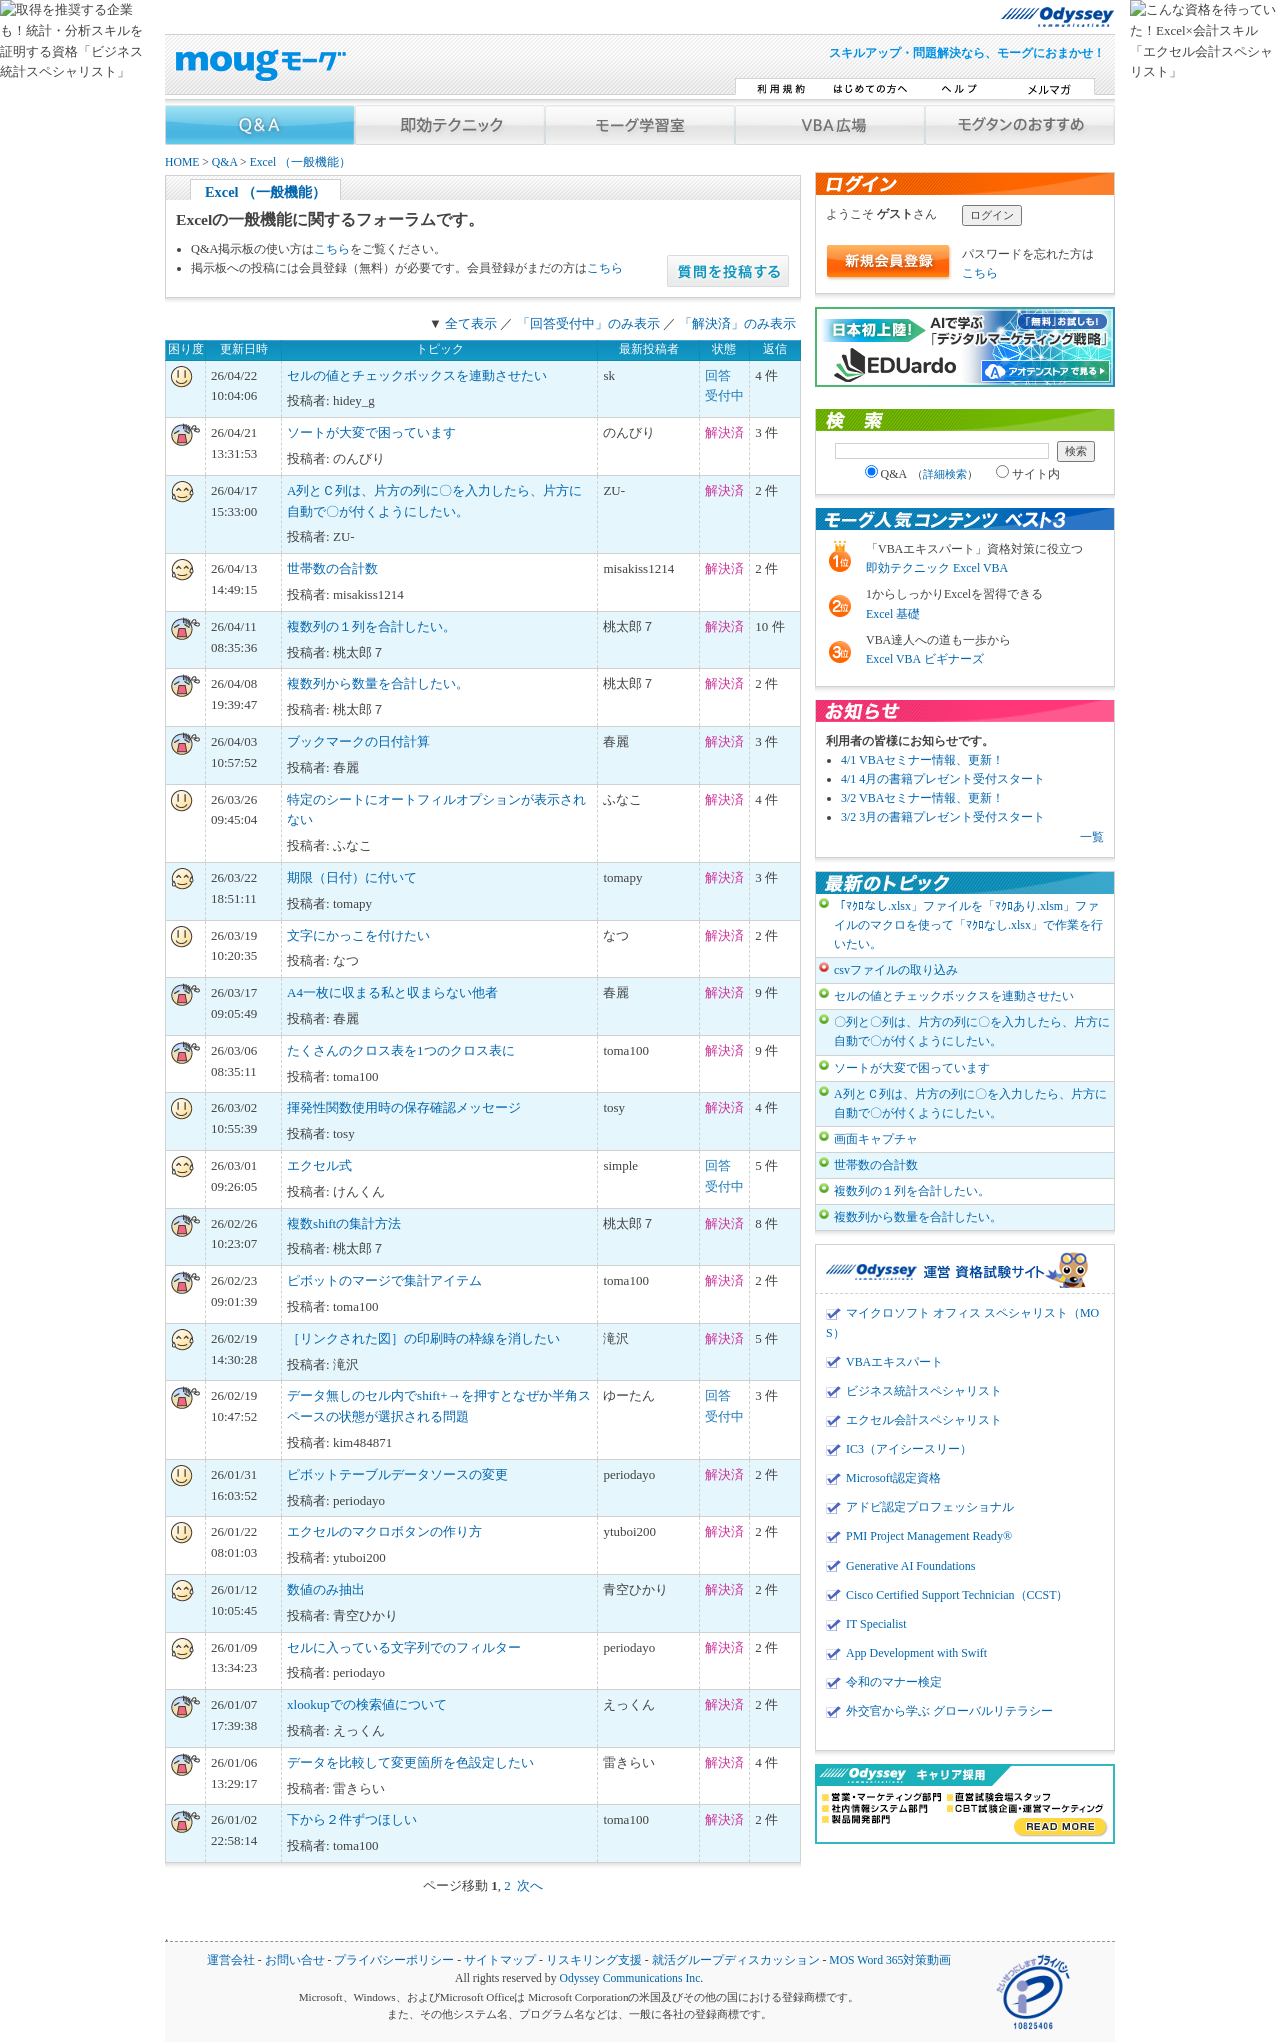  Describe the element at coordinates (404, 1107) in the screenshot. I see `揮発性関数使用時の保存確認メッセージ` at that location.